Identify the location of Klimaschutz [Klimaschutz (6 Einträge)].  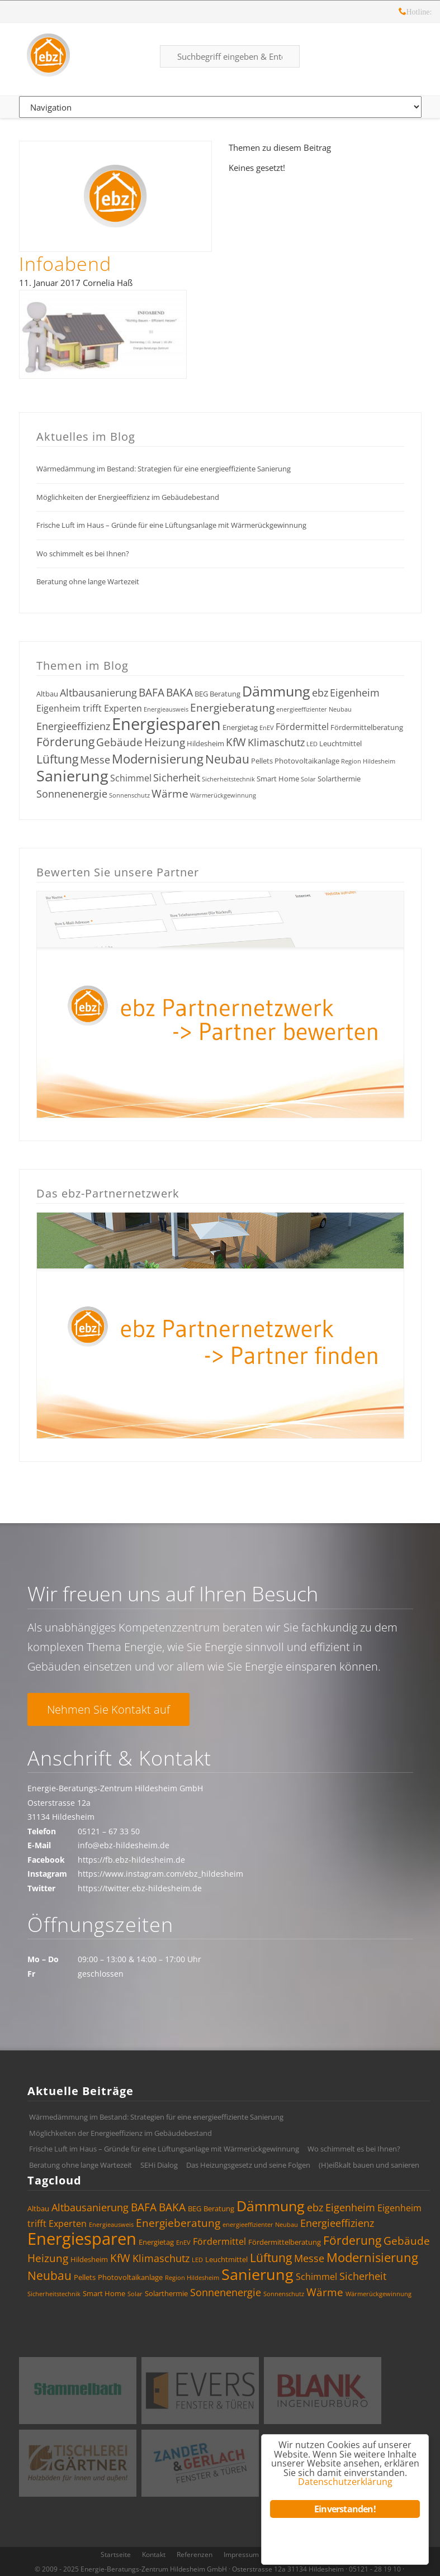
(276, 742).